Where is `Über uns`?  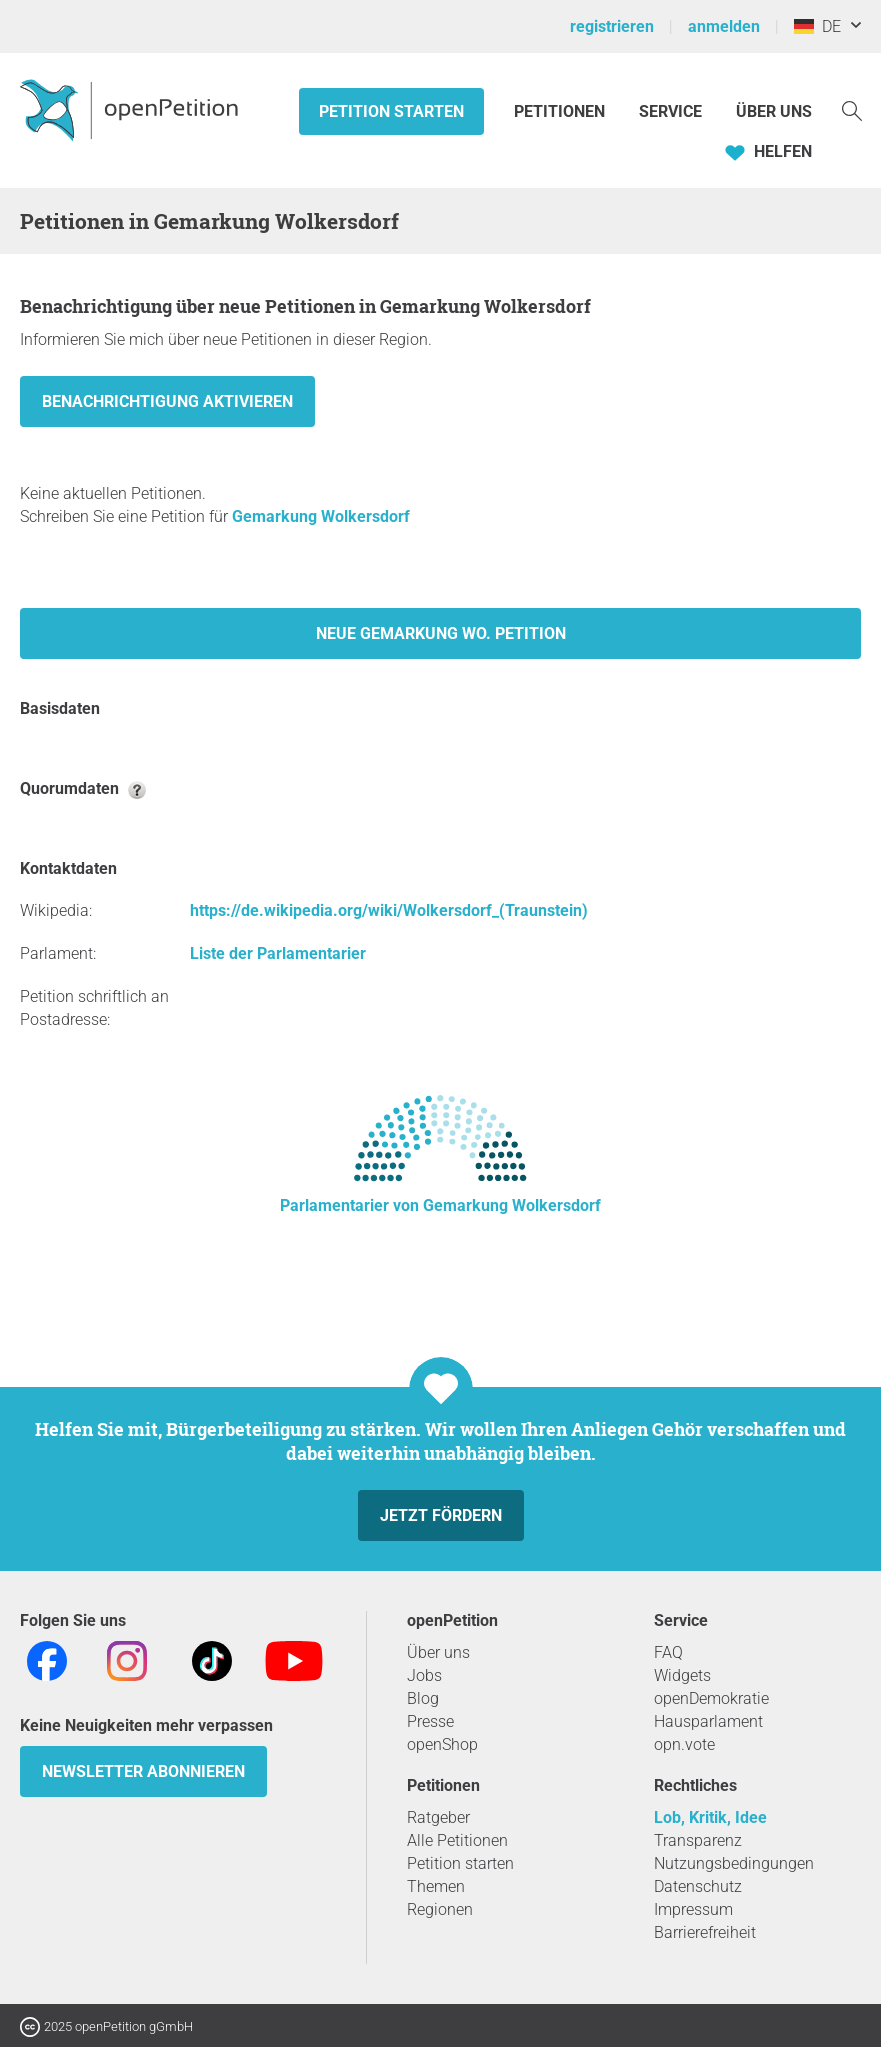 Über uns is located at coordinates (438, 1652).